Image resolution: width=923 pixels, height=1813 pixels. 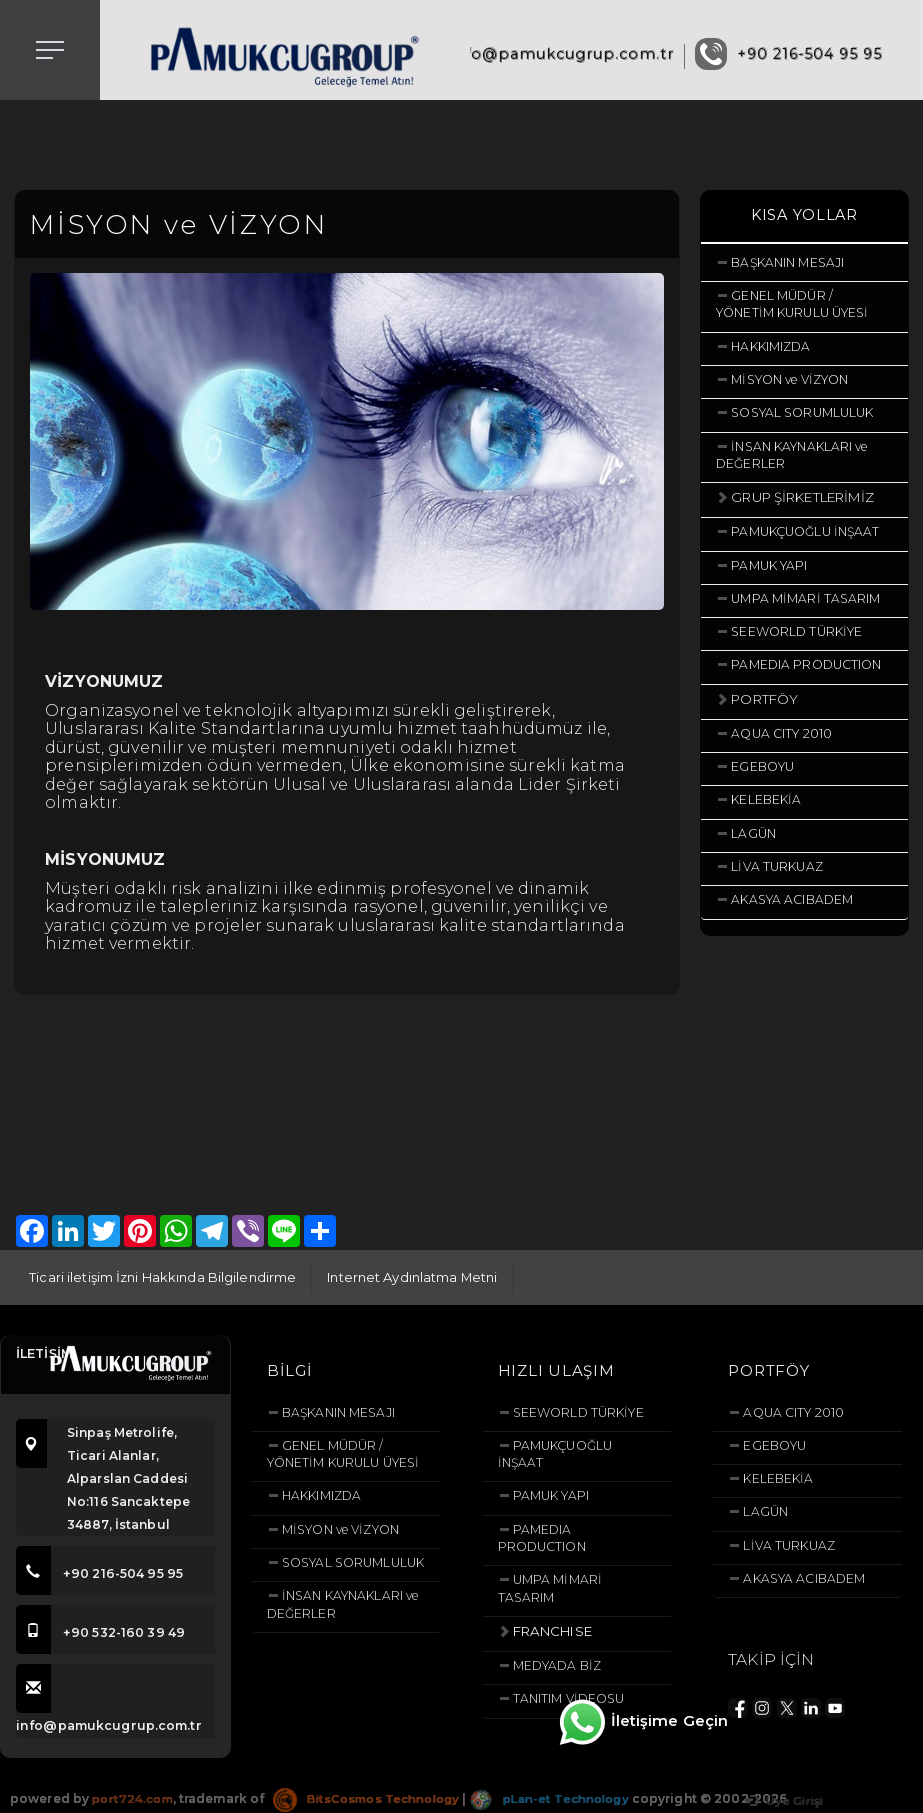 I want to click on port724.com, so click(x=134, y=1798).